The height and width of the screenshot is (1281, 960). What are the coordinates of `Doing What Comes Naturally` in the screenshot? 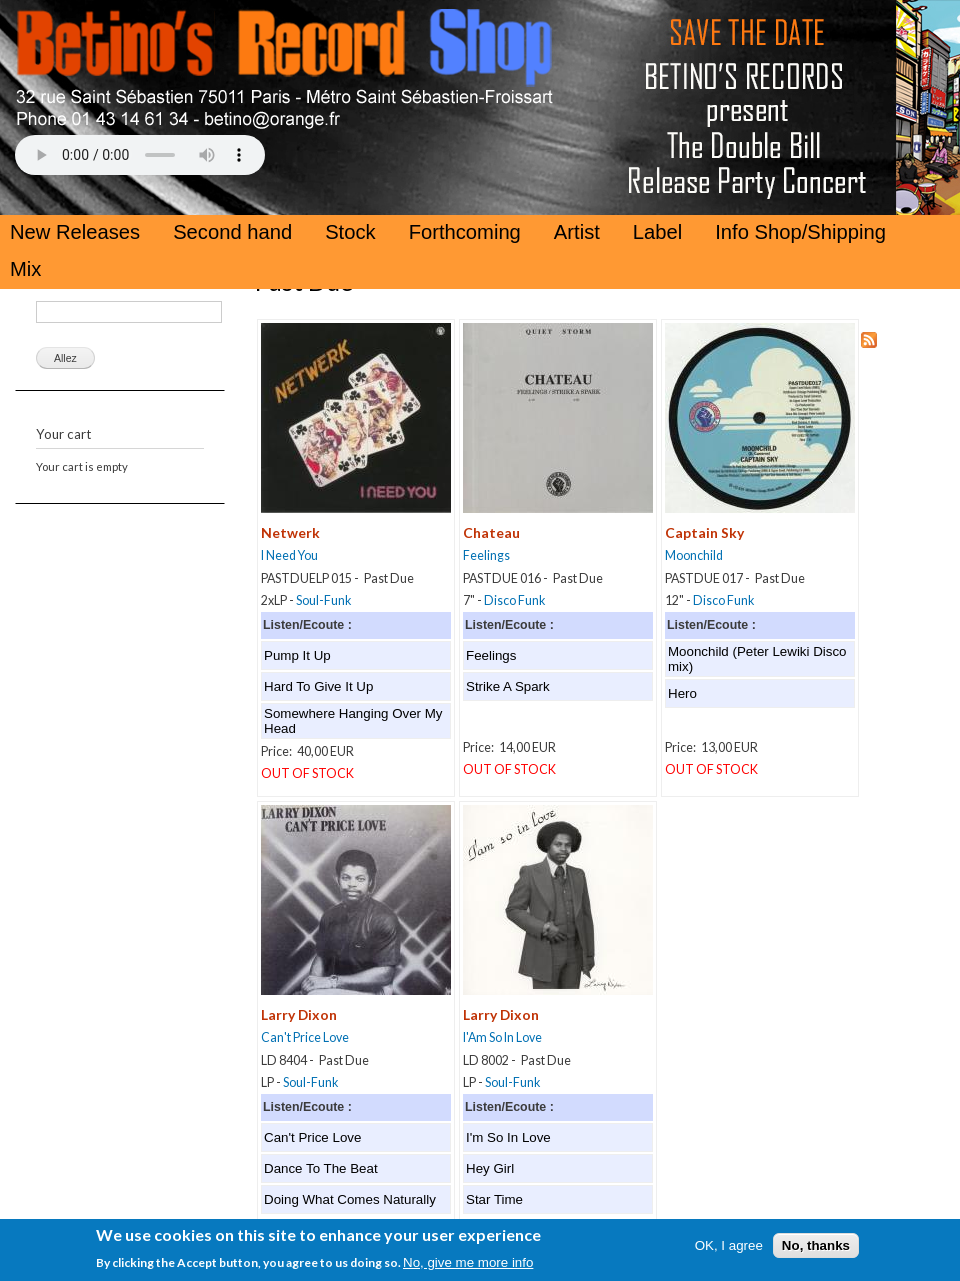 It's located at (350, 1199).